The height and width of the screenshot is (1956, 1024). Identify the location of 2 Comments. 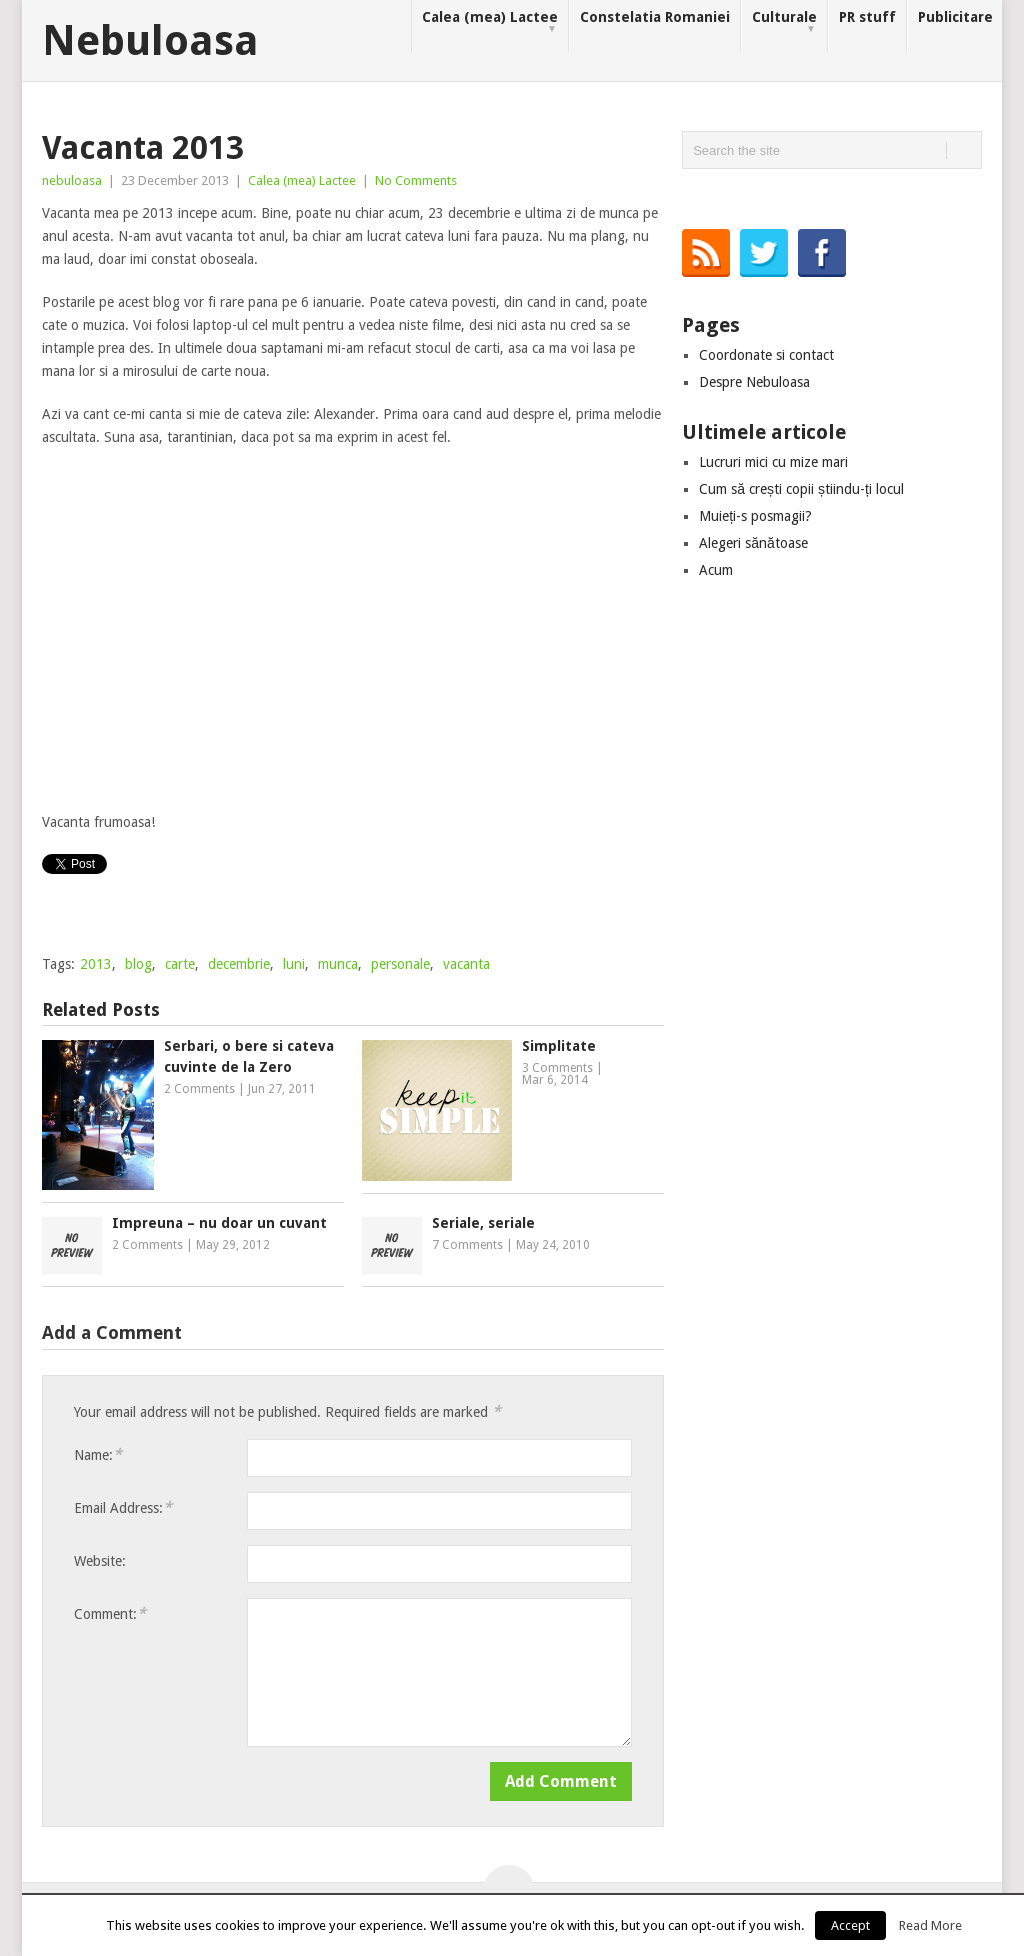
(199, 1089).